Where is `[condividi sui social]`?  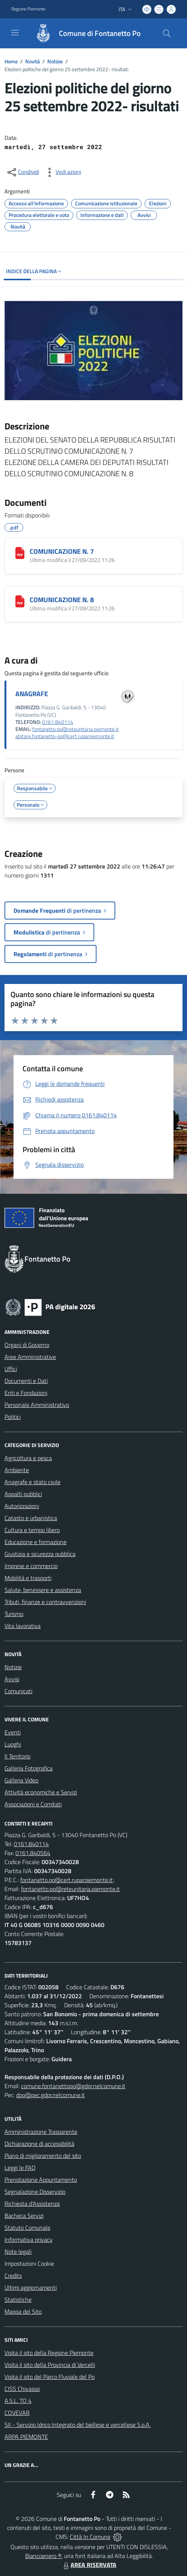 [condividi sui social] is located at coordinates (23, 172).